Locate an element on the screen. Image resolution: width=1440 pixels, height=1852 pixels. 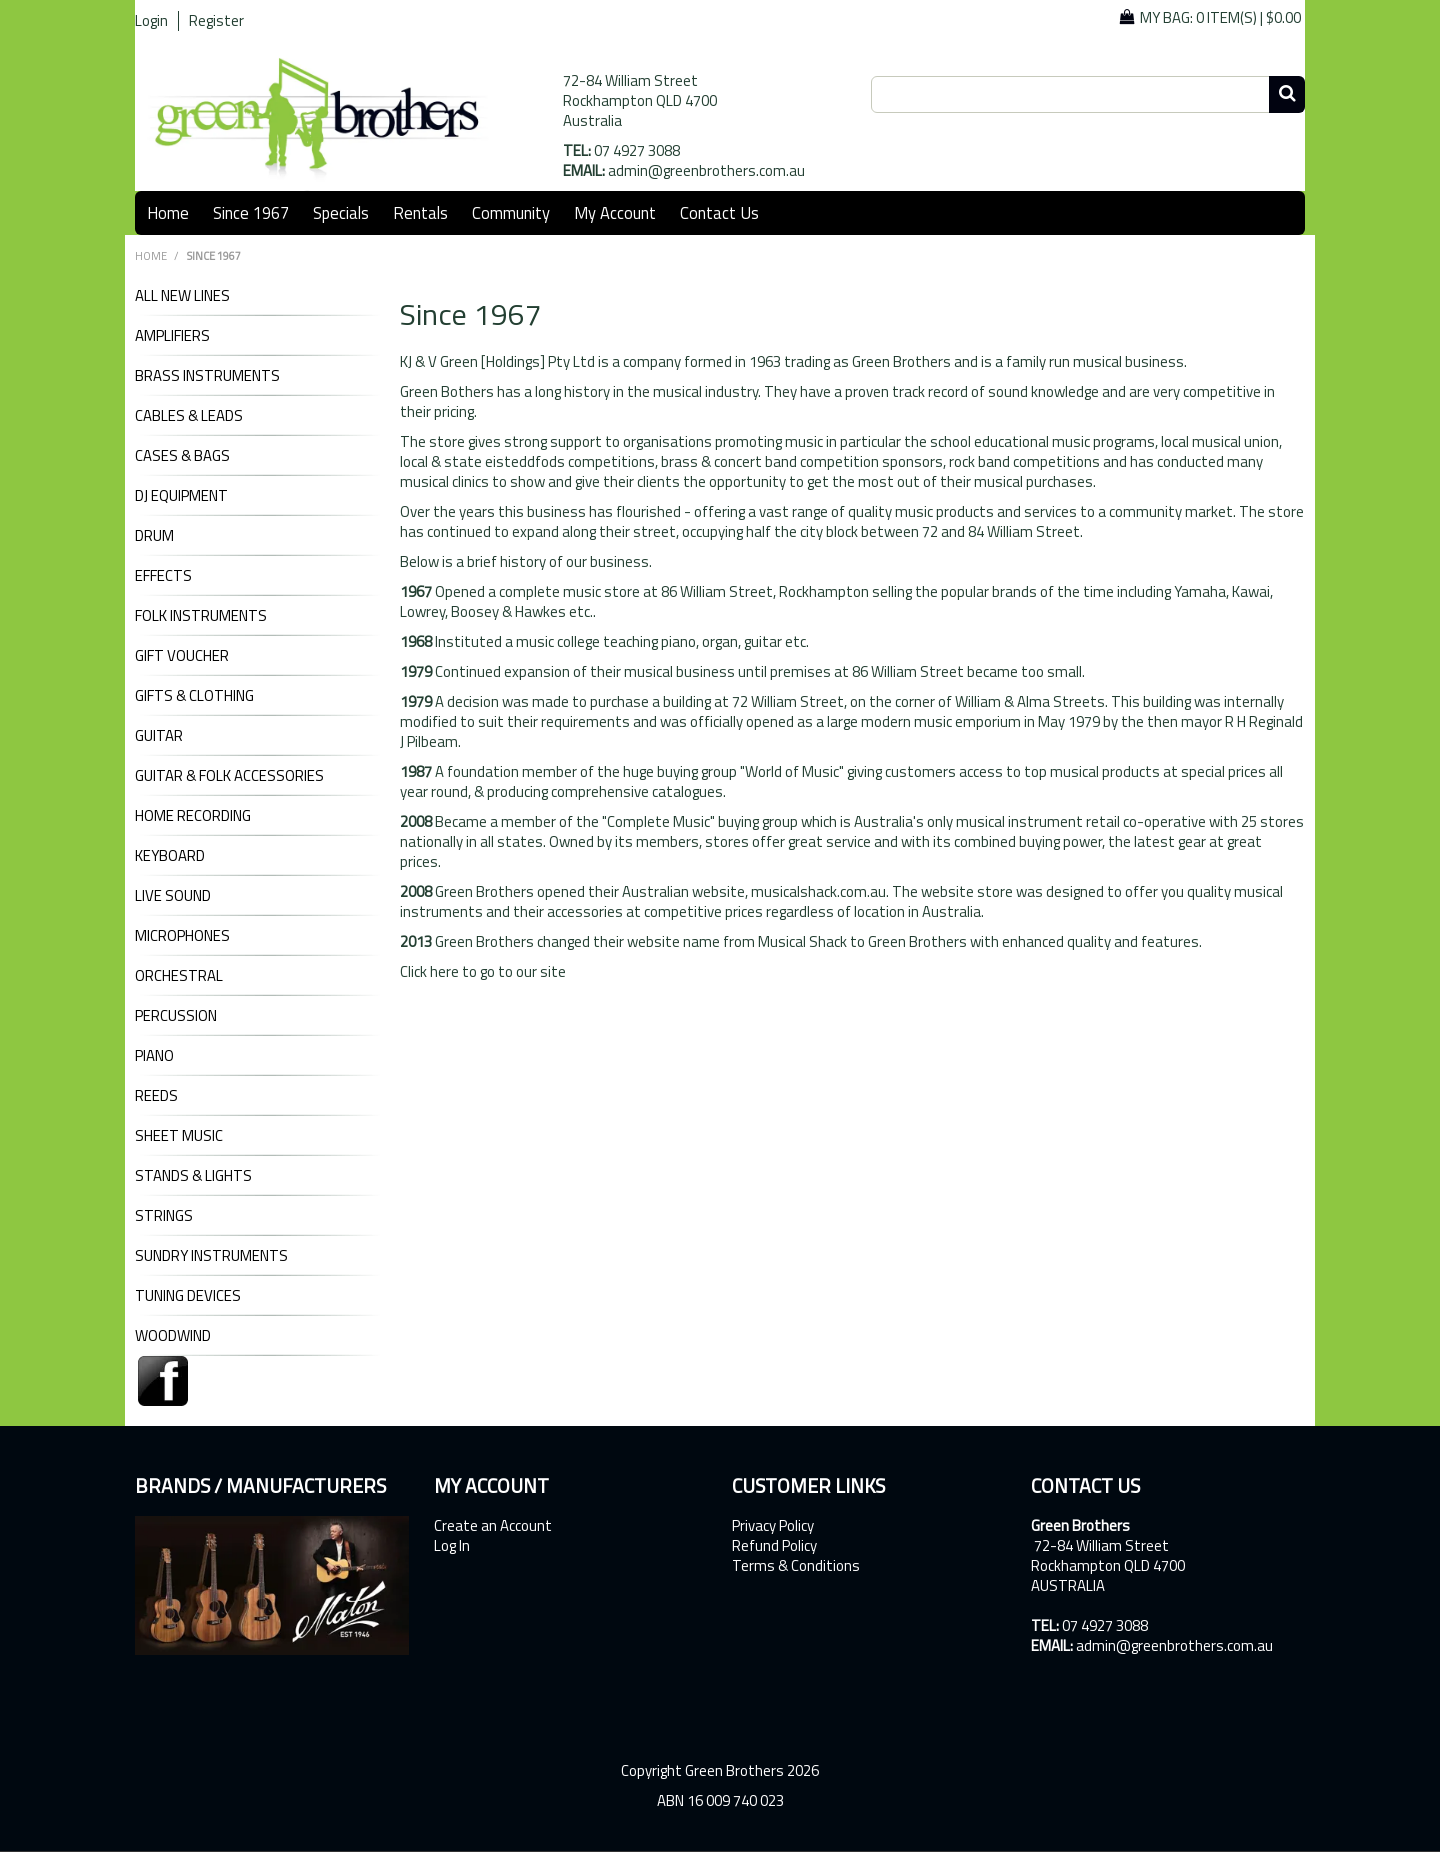
CABLES & LEADS [tab] is located at coordinates (189, 416).